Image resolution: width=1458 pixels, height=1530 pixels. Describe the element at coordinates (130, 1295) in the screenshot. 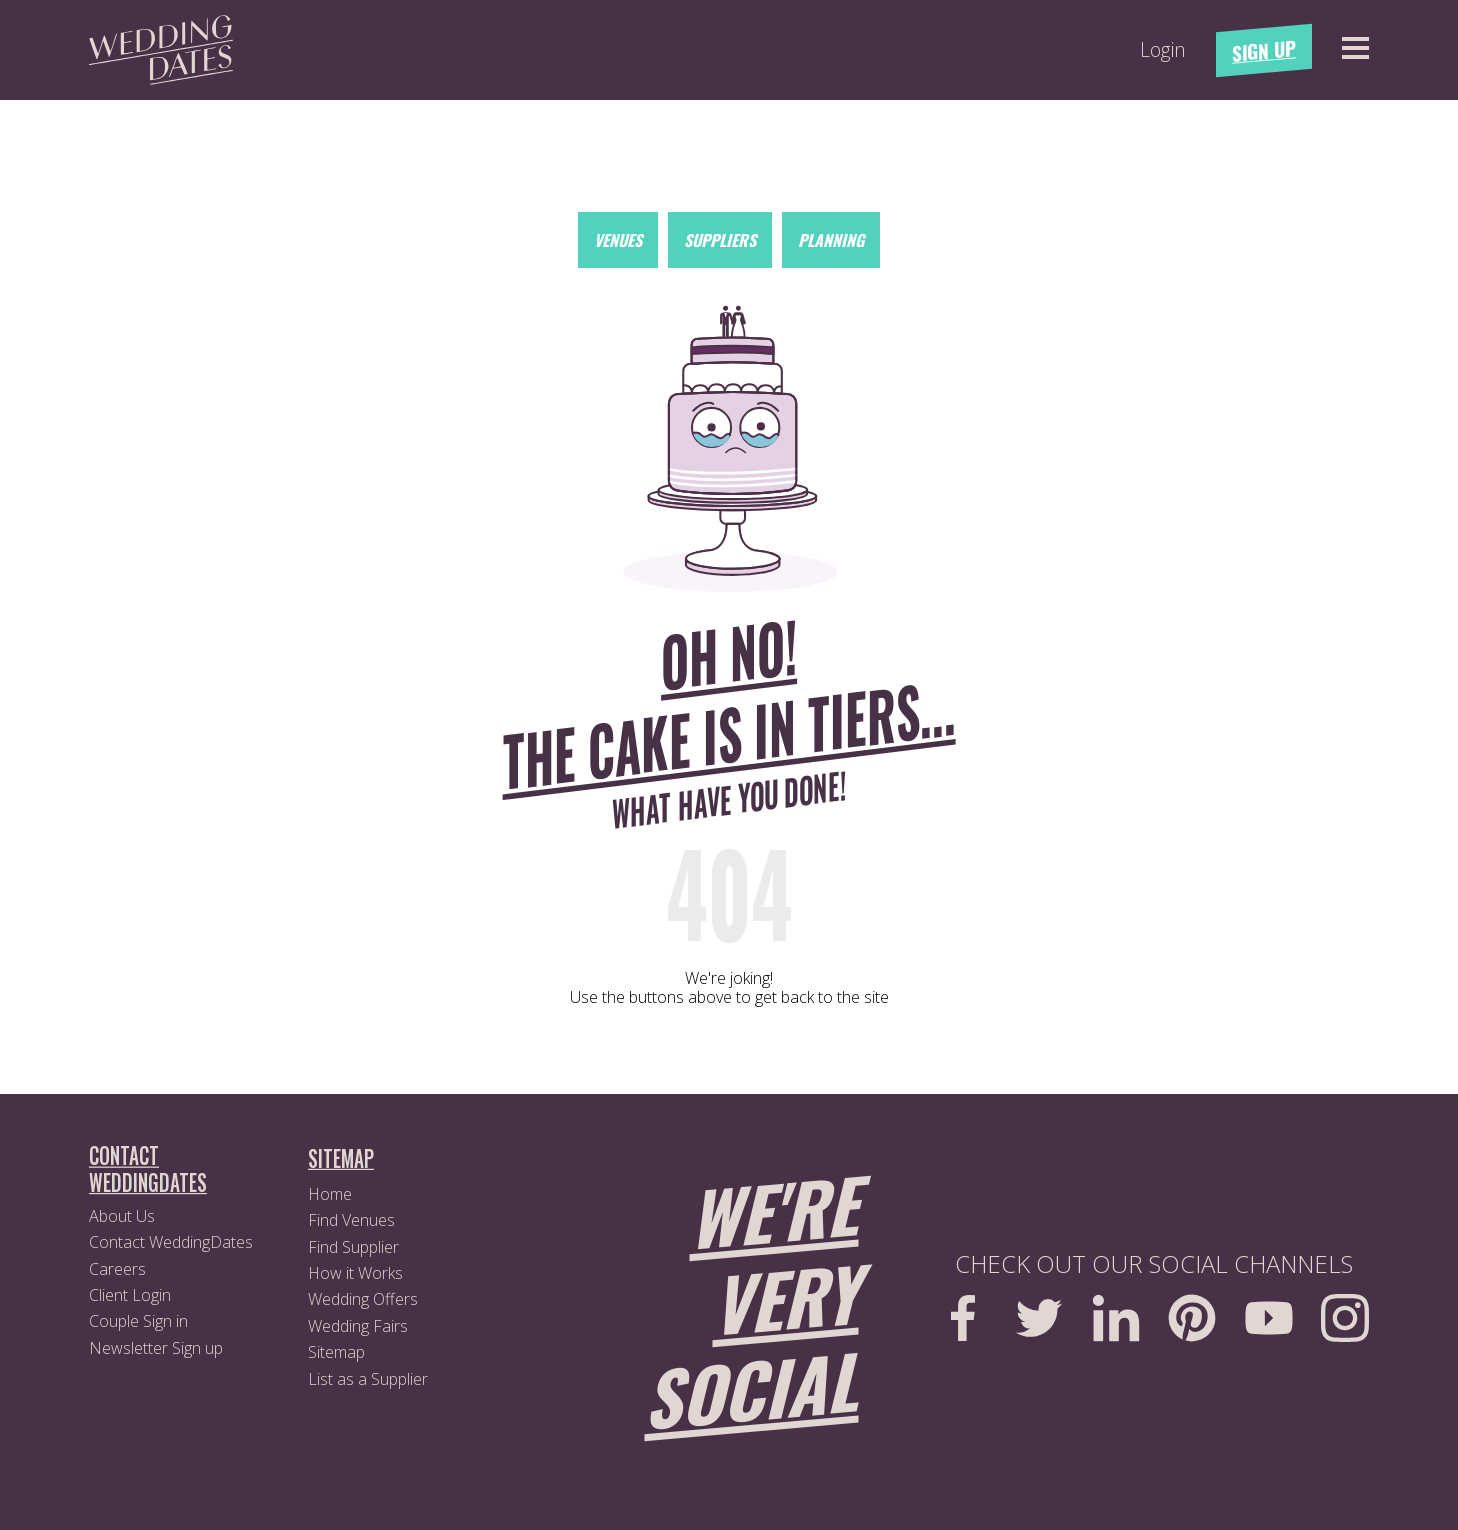

I see `Client Login` at that location.